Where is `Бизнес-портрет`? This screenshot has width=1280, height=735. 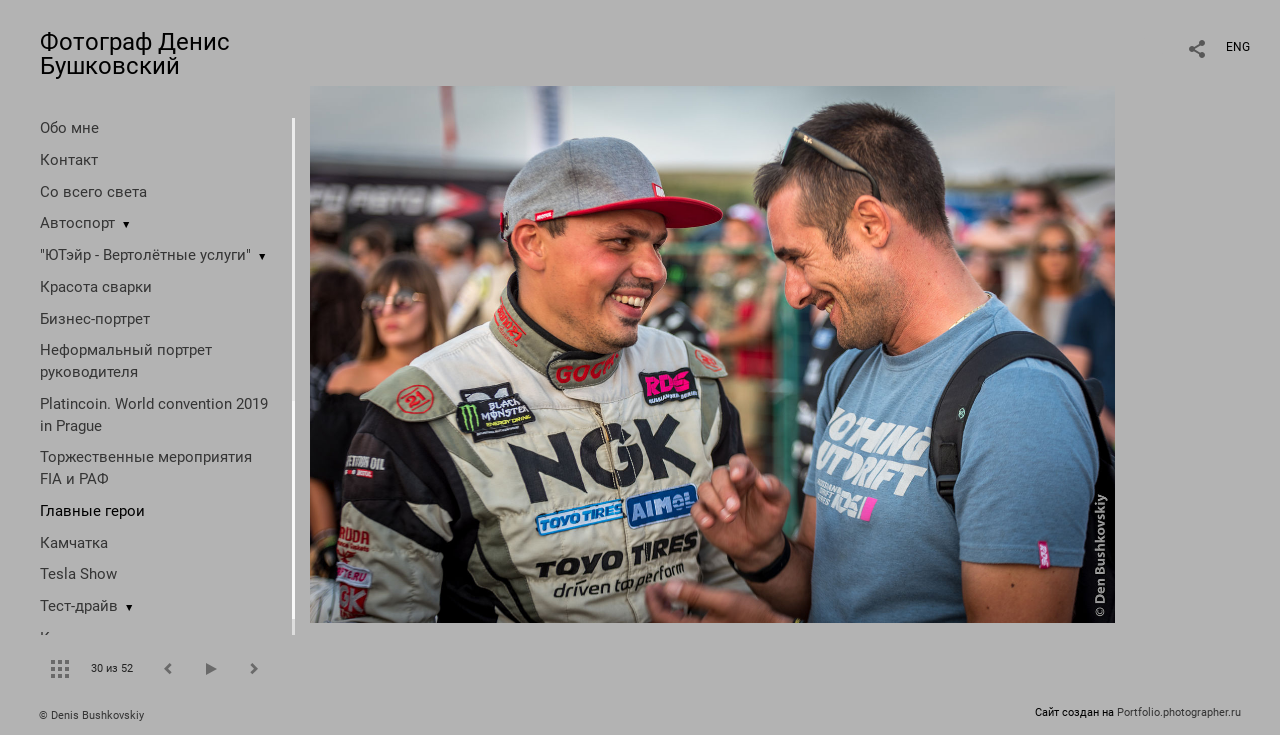 Бизнес-портрет is located at coordinates (95, 319).